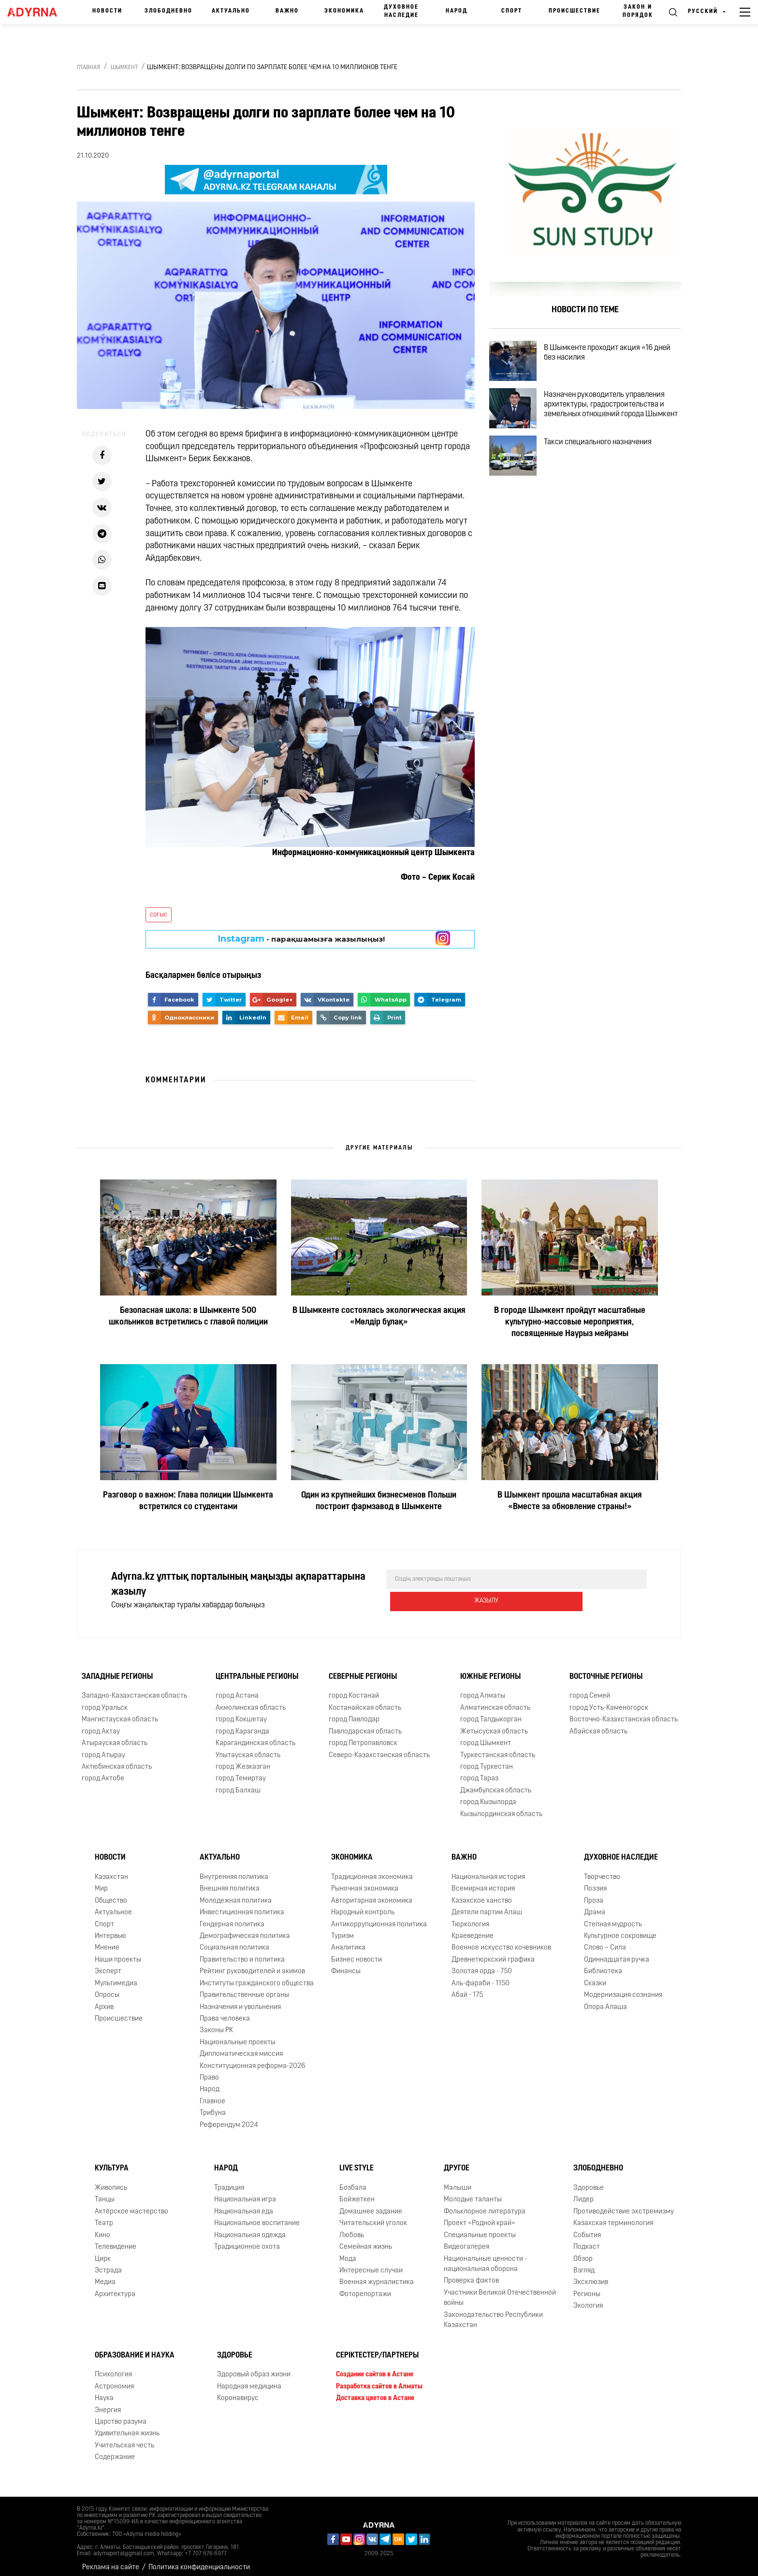 Image resolution: width=758 pixels, height=2576 pixels. Describe the element at coordinates (243, 1760) in the screenshot. I see `город Жезказган` at that location.